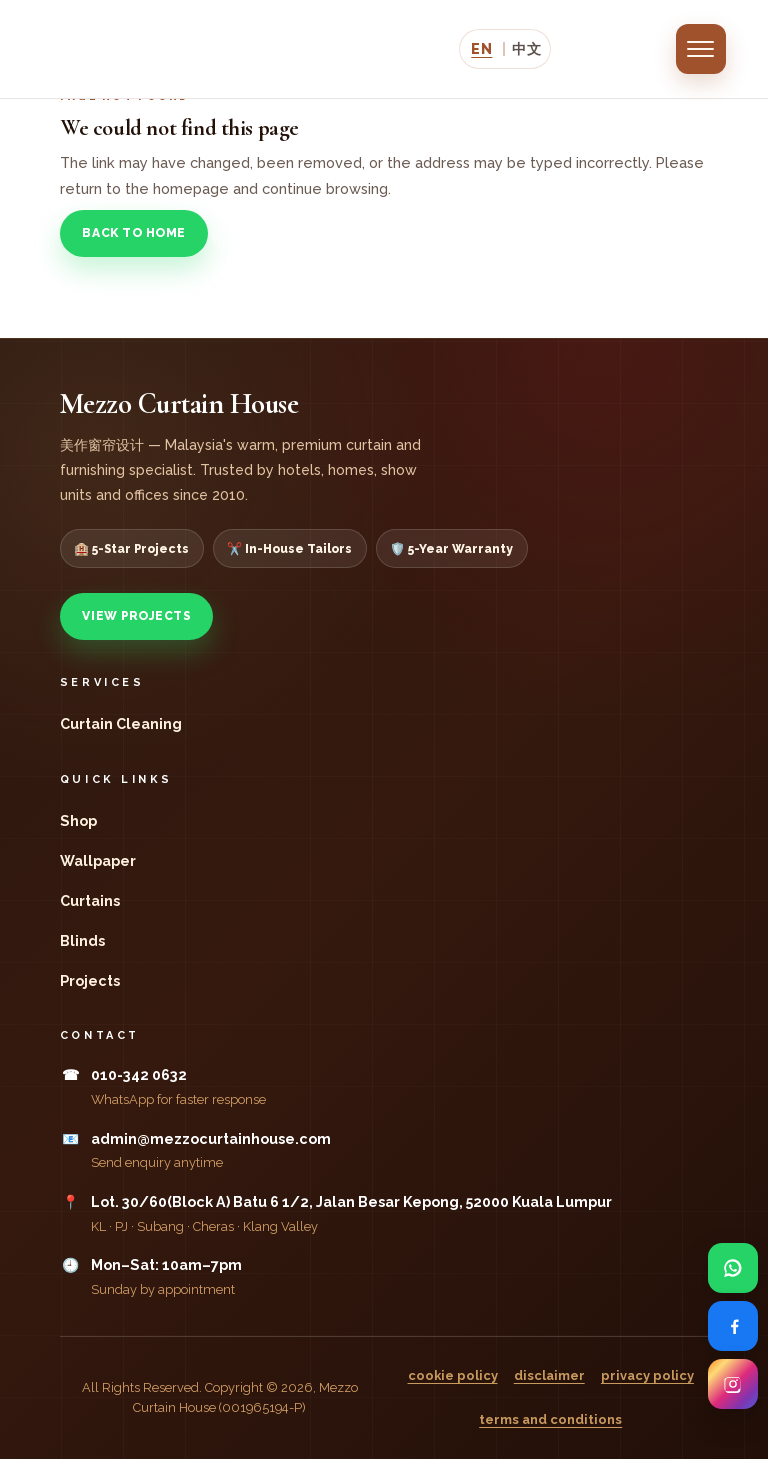 This screenshot has height=1459, width=768. Describe the element at coordinates (188, 49) in the screenshot. I see `[Mezzo Curtain House]` at that location.